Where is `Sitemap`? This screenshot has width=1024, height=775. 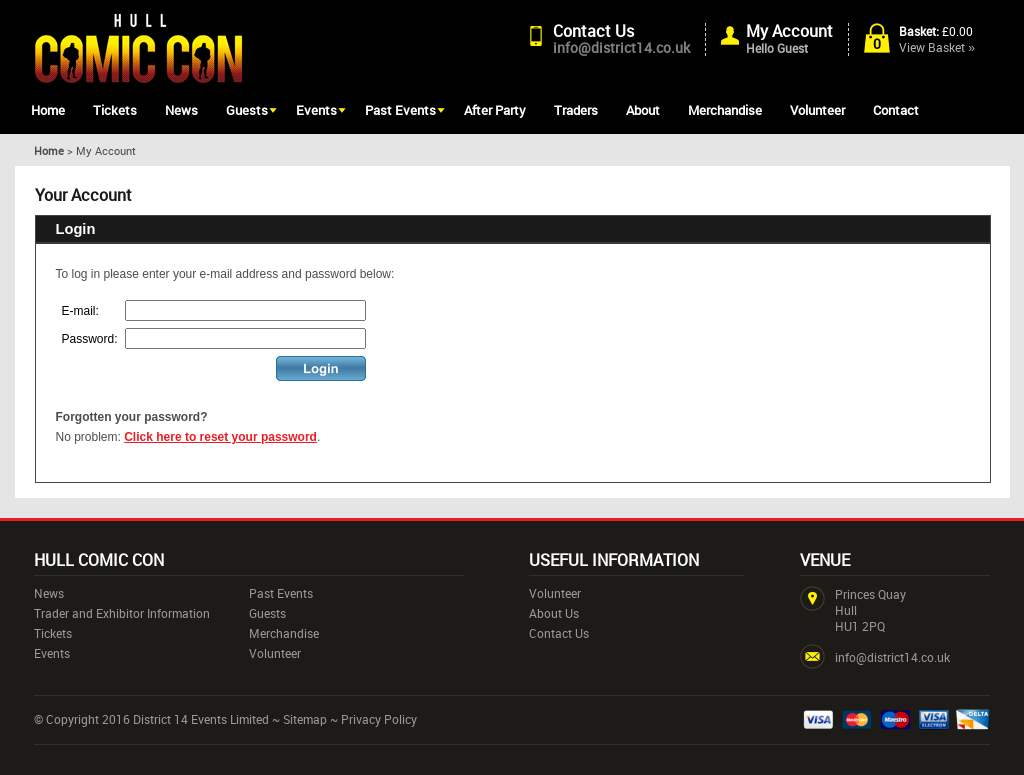 Sitemap is located at coordinates (305, 719).